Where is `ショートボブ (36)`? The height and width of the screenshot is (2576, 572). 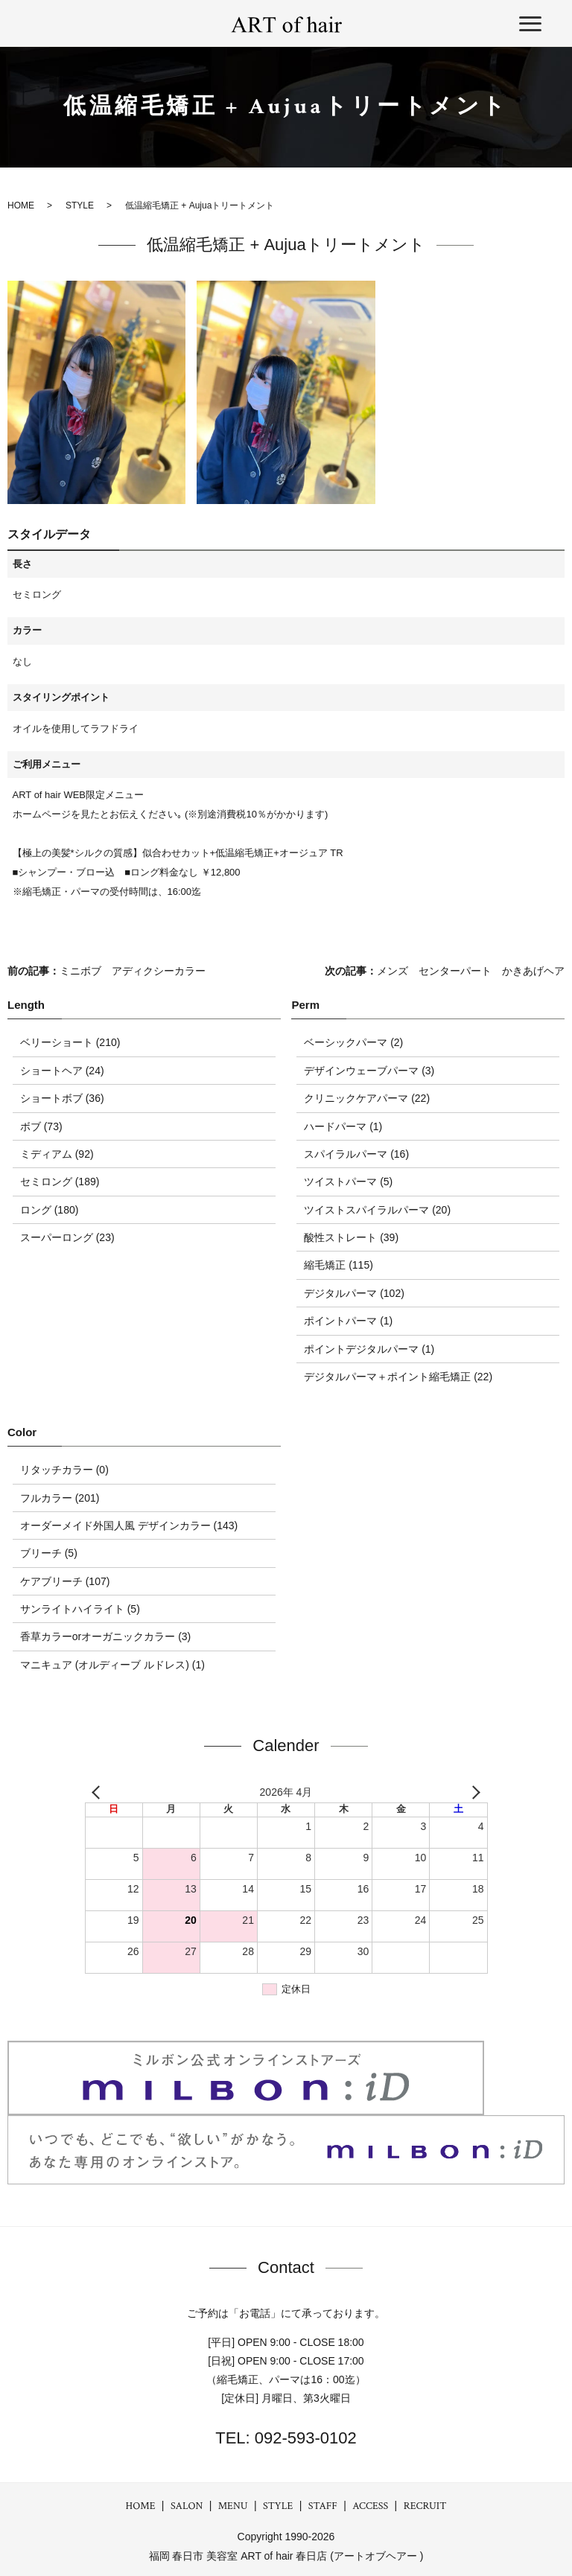
ショートボブ (36) is located at coordinates (62, 1098).